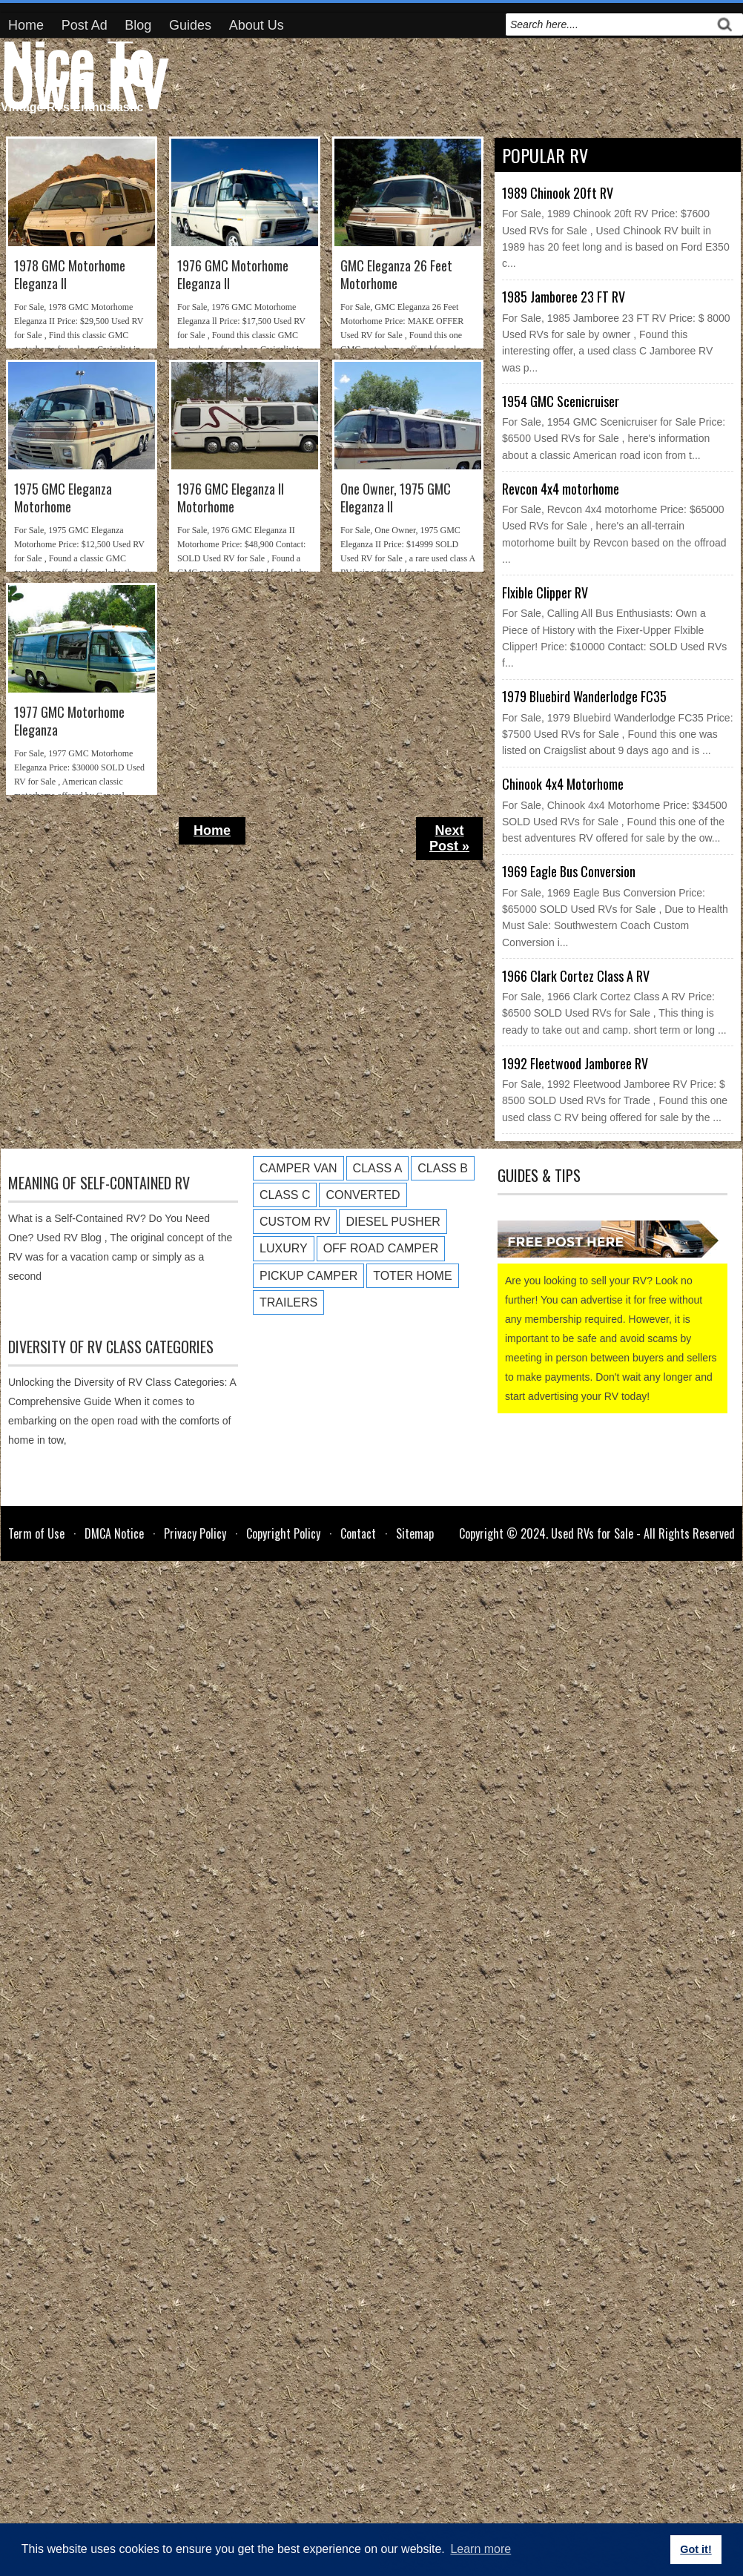 Image resolution: width=743 pixels, height=2576 pixels. Describe the element at coordinates (415, 1533) in the screenshot. I see `Sitemap` at that location.